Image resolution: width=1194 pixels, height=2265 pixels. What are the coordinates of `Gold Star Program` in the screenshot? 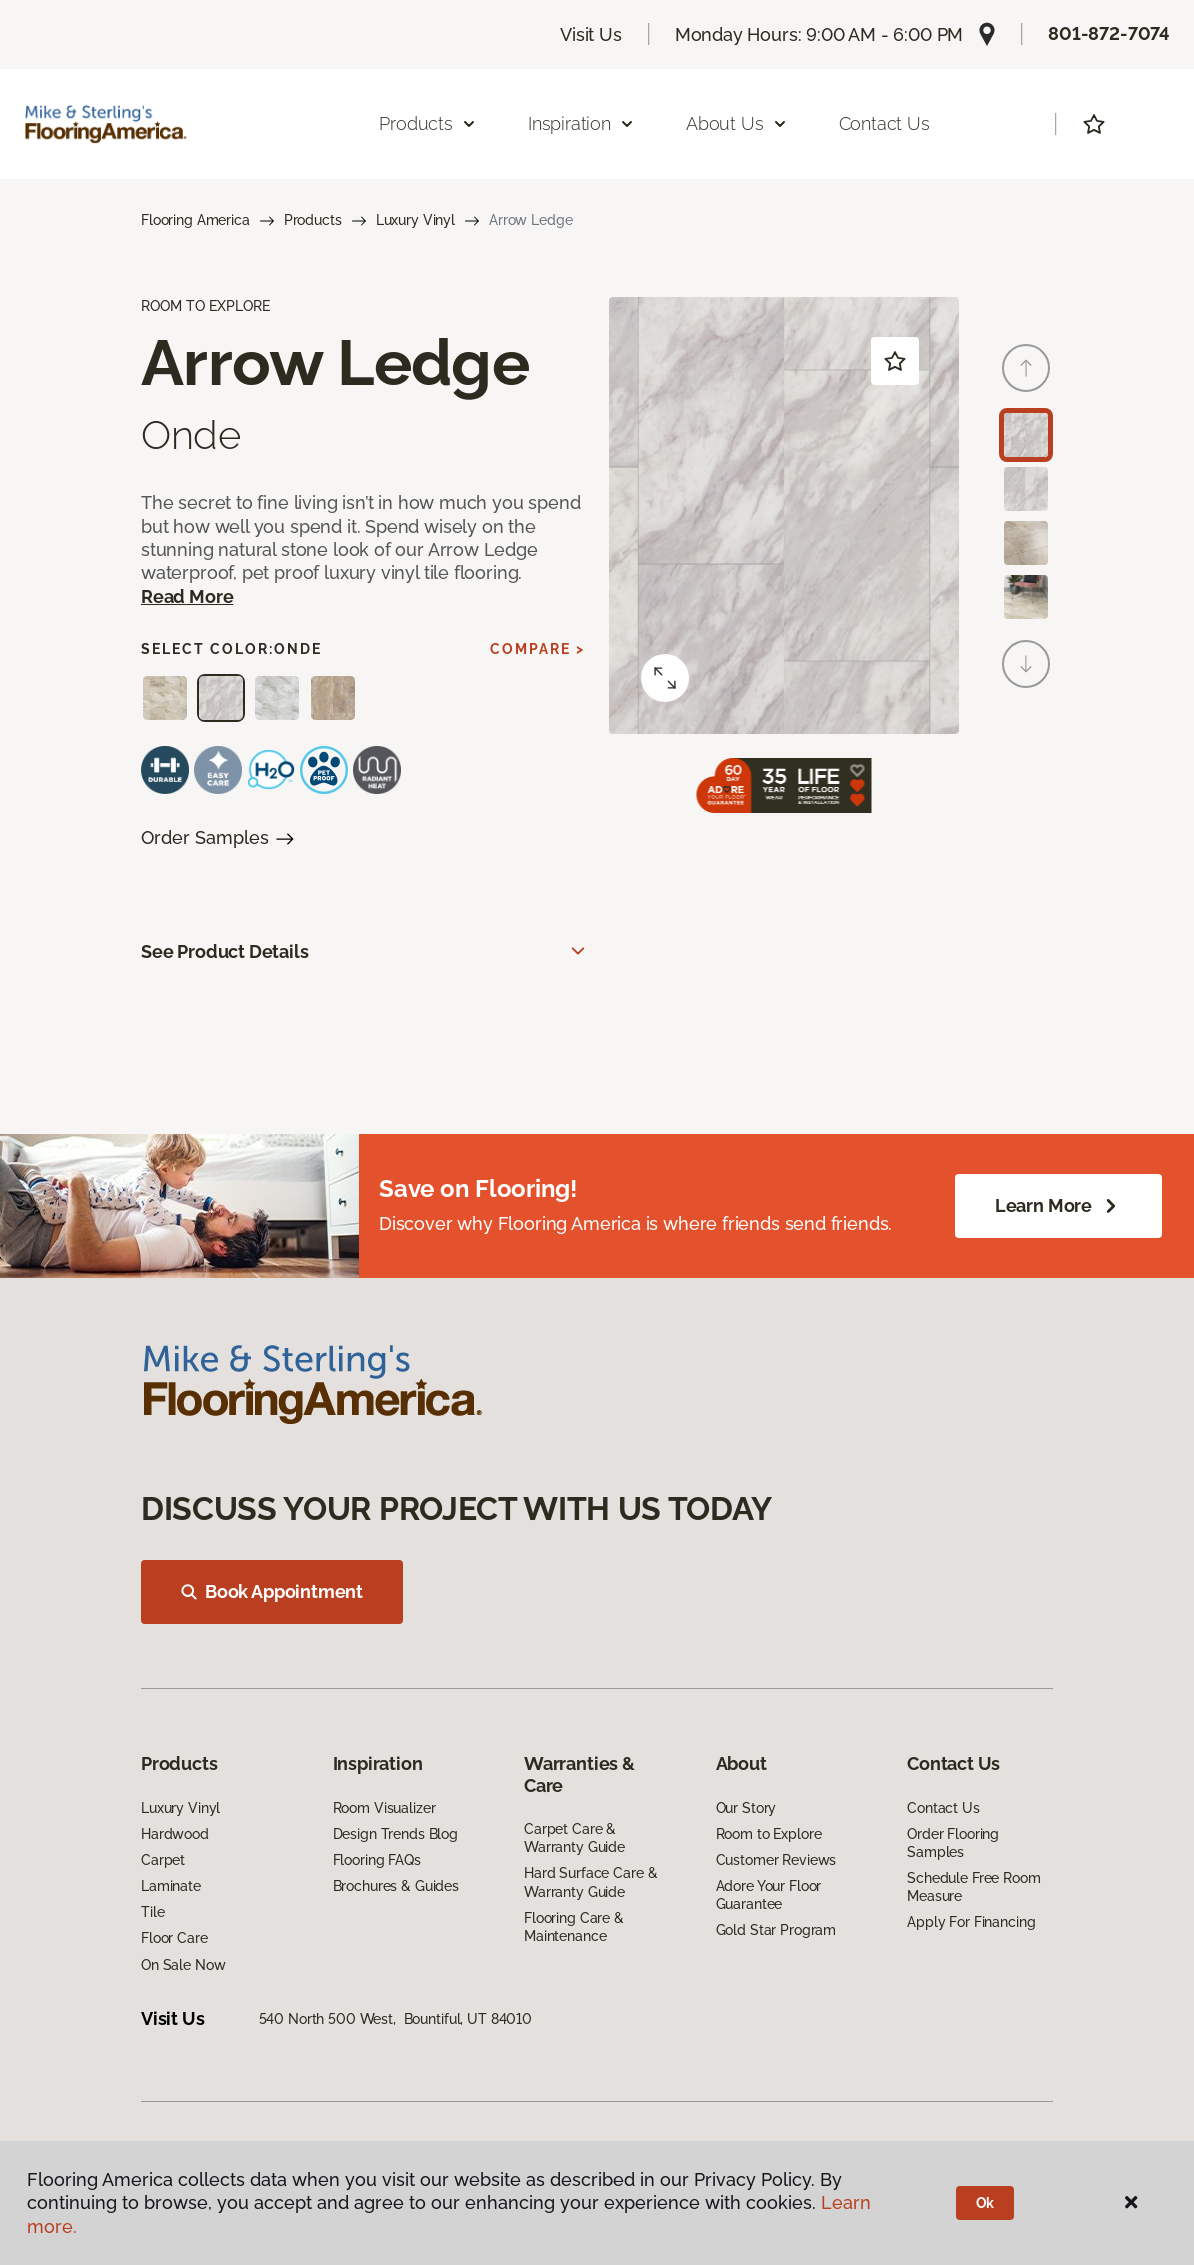 It's located at (776, 1930).